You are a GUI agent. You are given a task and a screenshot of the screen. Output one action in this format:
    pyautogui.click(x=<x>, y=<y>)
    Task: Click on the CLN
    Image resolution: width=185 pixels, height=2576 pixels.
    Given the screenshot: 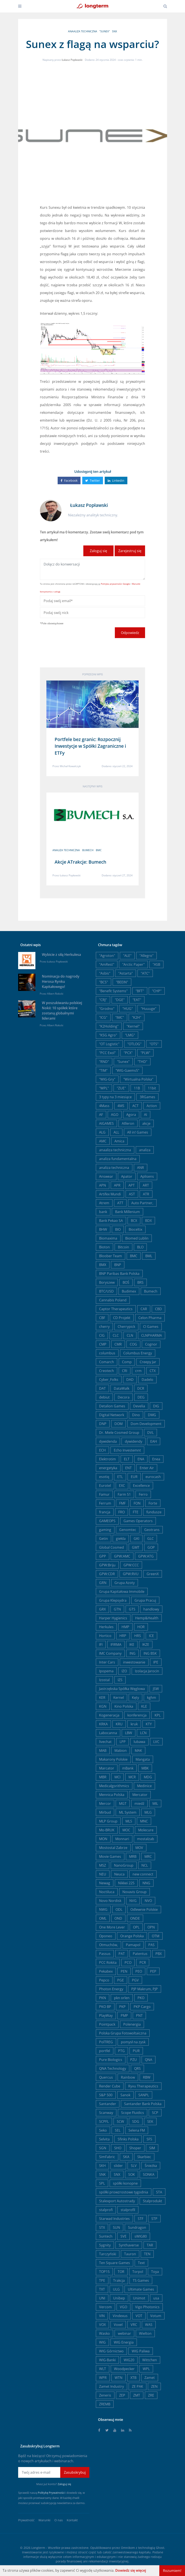 What is the action you would take?
    pyautogui.click(x=130, y=1335)
    